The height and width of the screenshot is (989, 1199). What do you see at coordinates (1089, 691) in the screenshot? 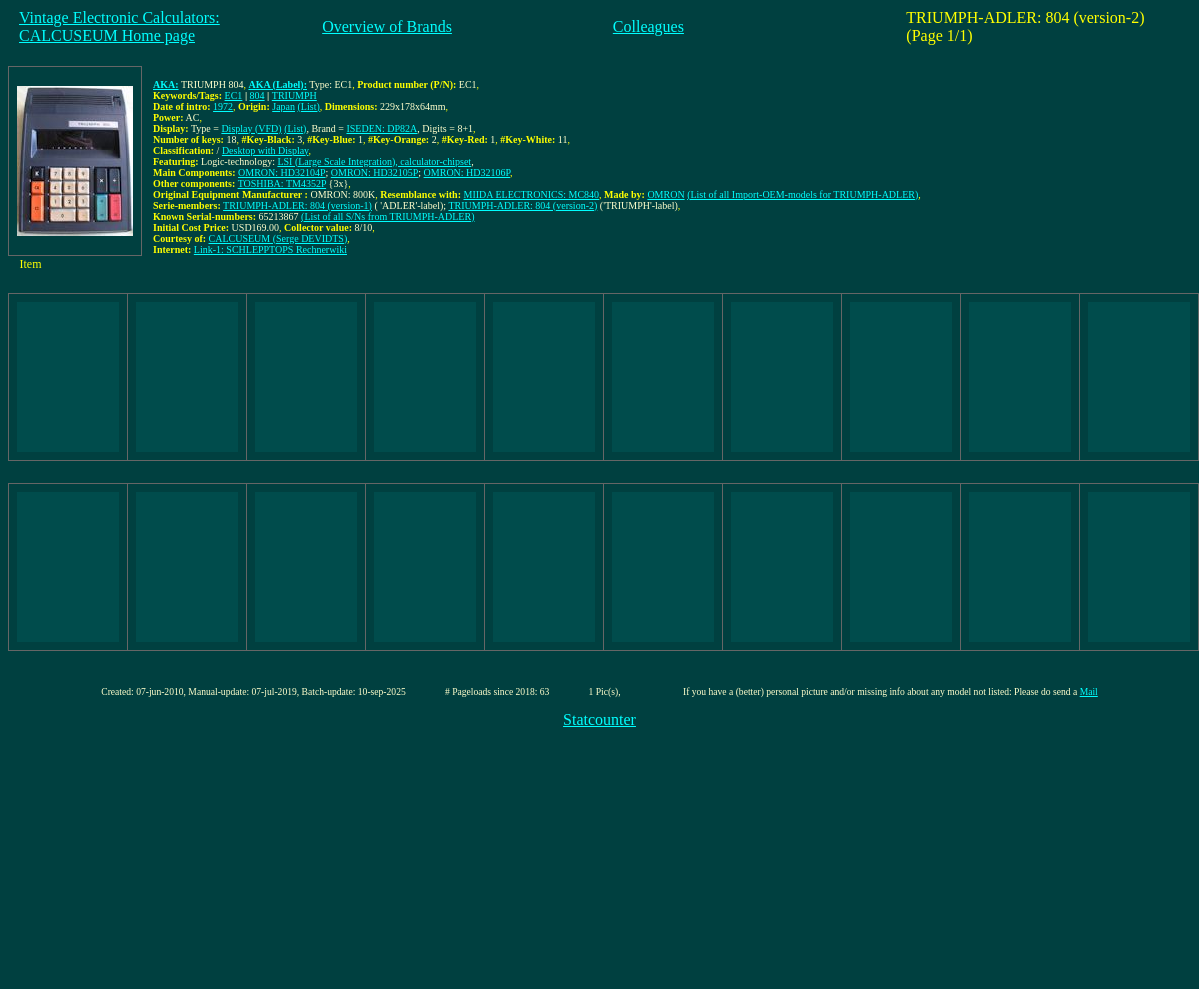
I see `Mail` at bounding box center [1089, 691].